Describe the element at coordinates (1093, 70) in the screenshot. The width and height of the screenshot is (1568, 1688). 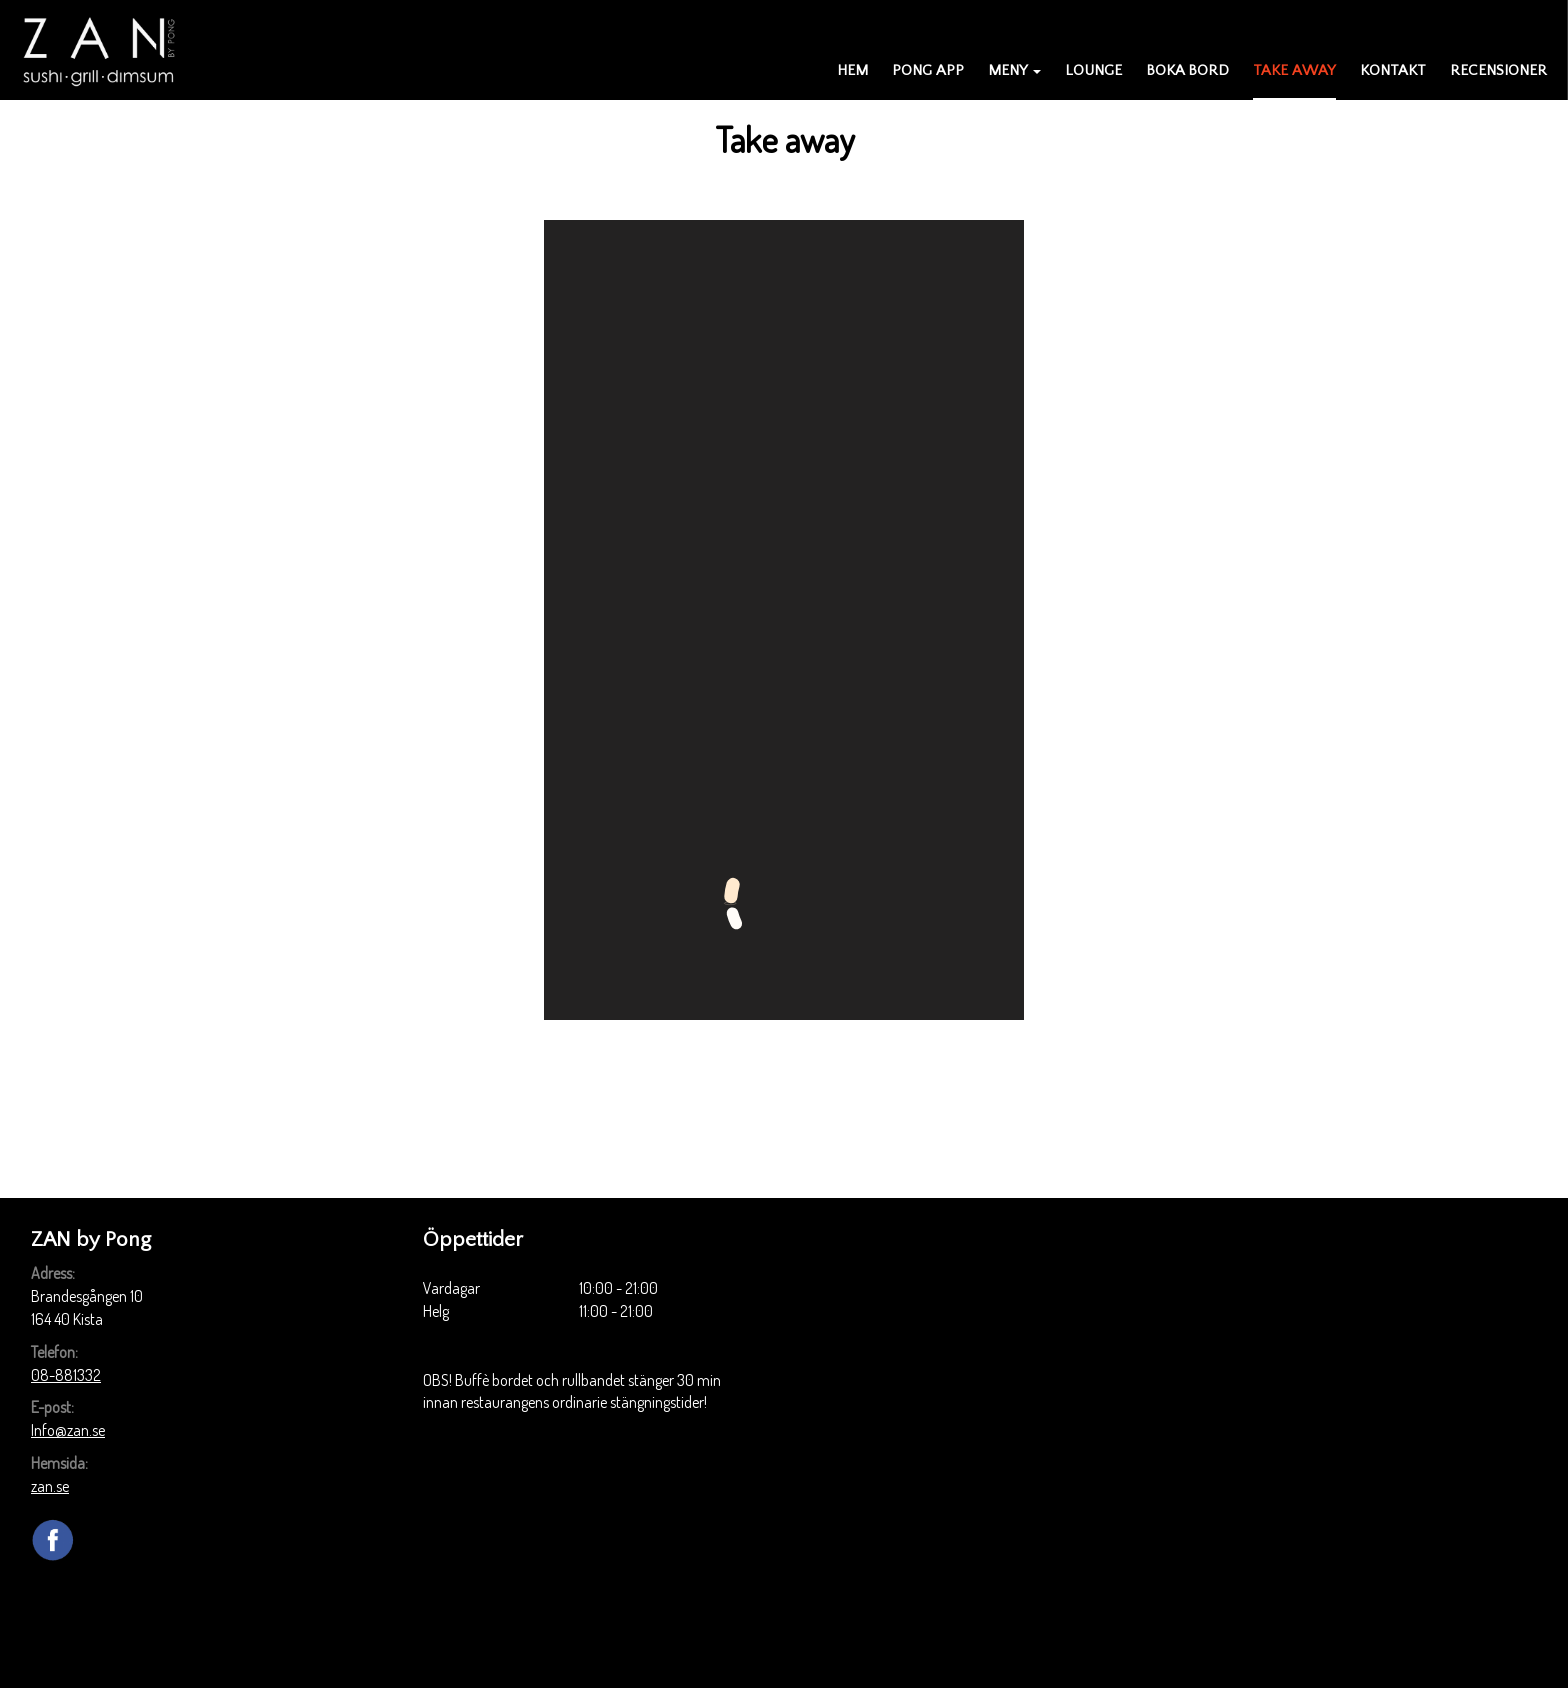
I see `Lounge` at that location.